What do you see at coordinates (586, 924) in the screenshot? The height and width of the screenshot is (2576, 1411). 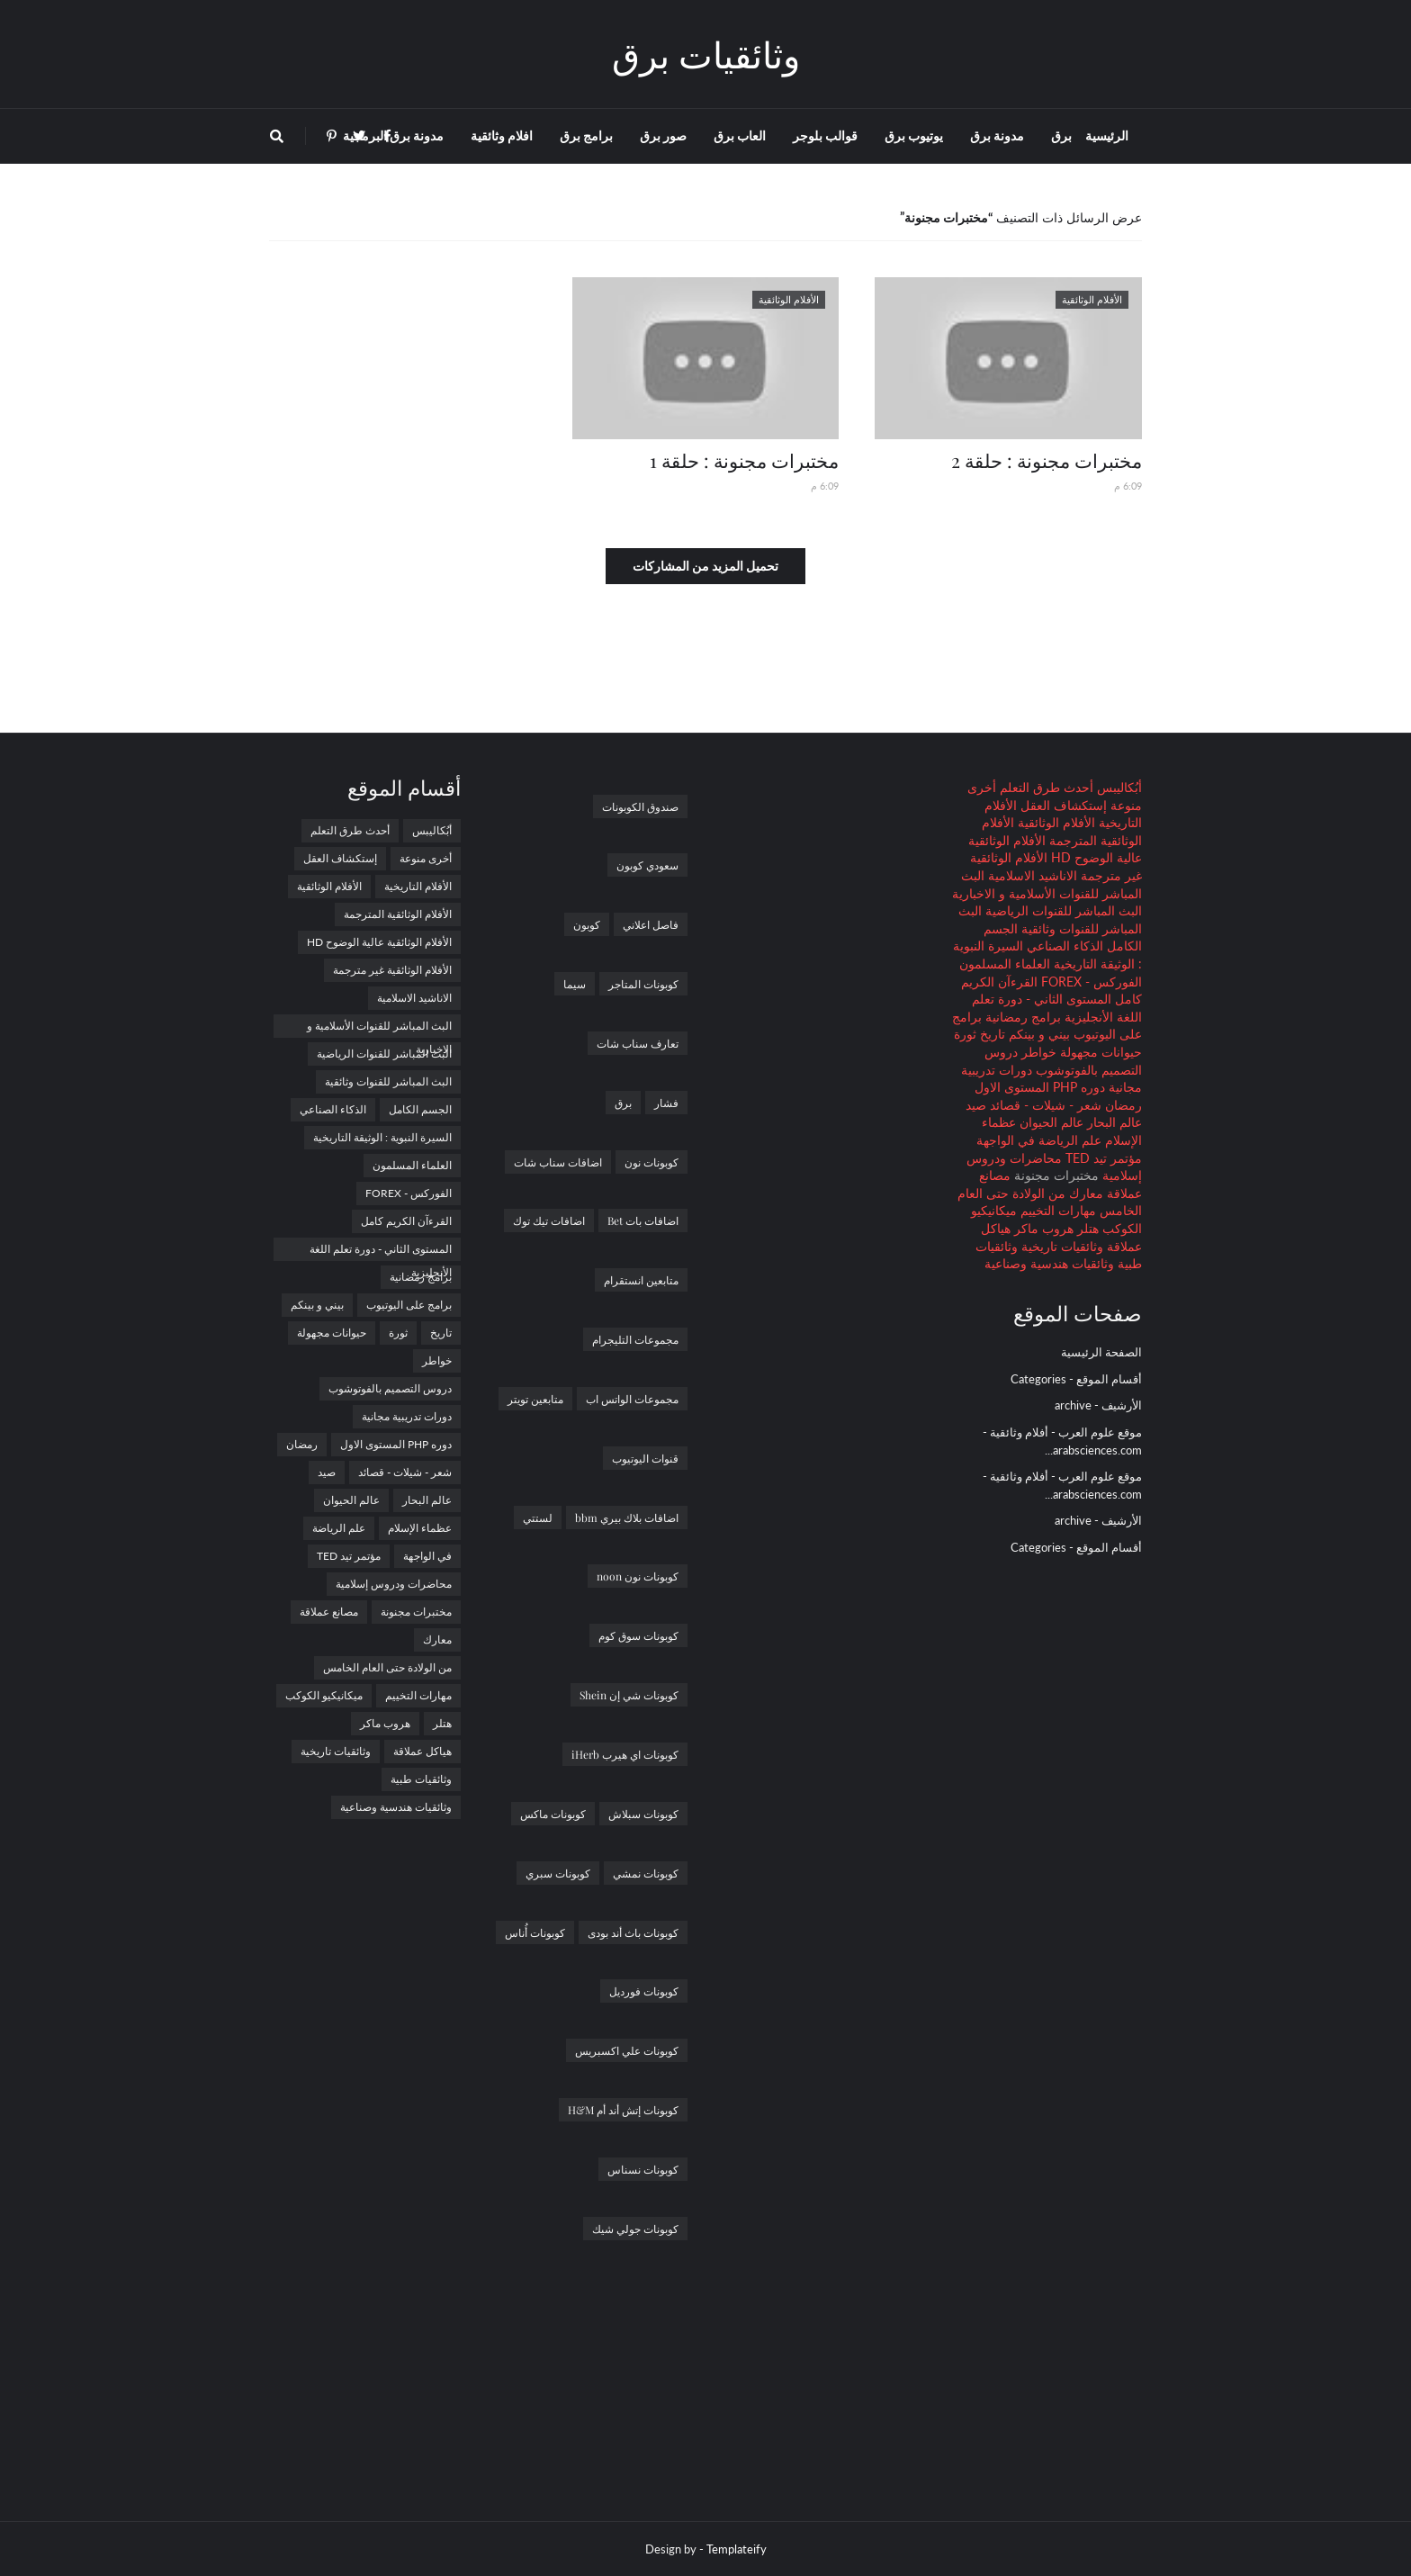 I see `كوبون` at bounding box center [586, 924].